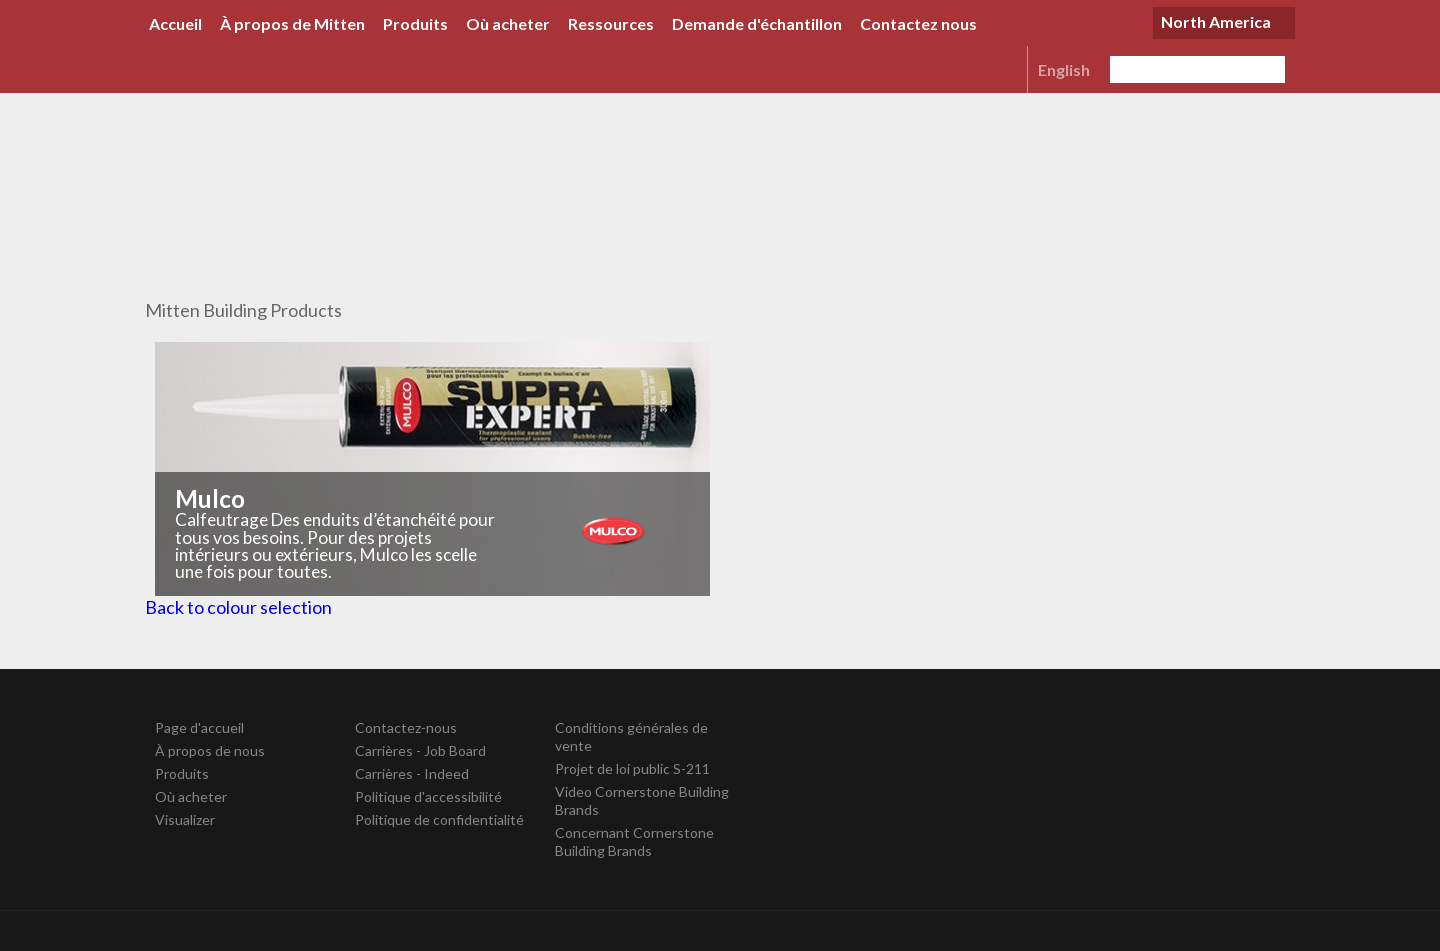  Describe the element at coordinates (439, 819) in the screenshot. I see `Politique de confidentialité` at that location.